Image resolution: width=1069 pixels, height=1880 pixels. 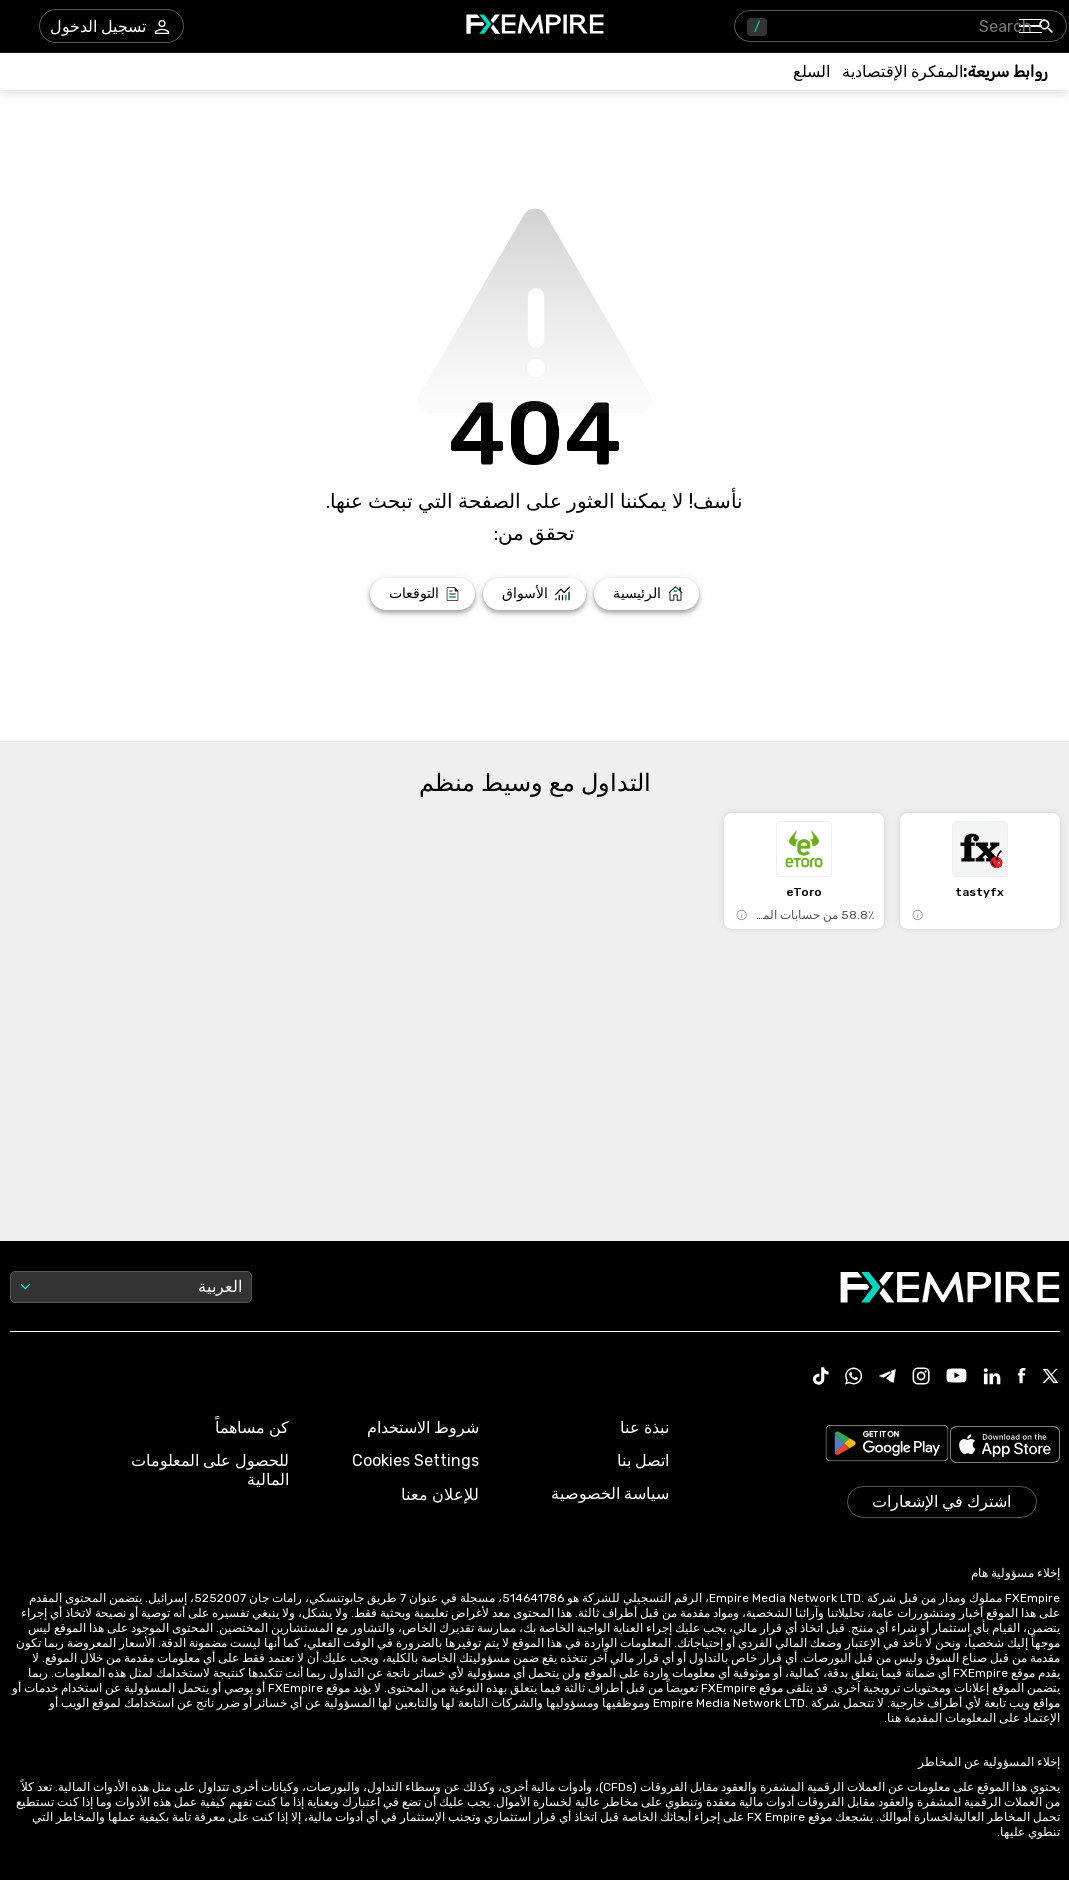 I want to click on [Link to https://play.google.com/store/apps/details?id=org.fxempire.app.FXEmpire.production], so click(x=887, y=1446).